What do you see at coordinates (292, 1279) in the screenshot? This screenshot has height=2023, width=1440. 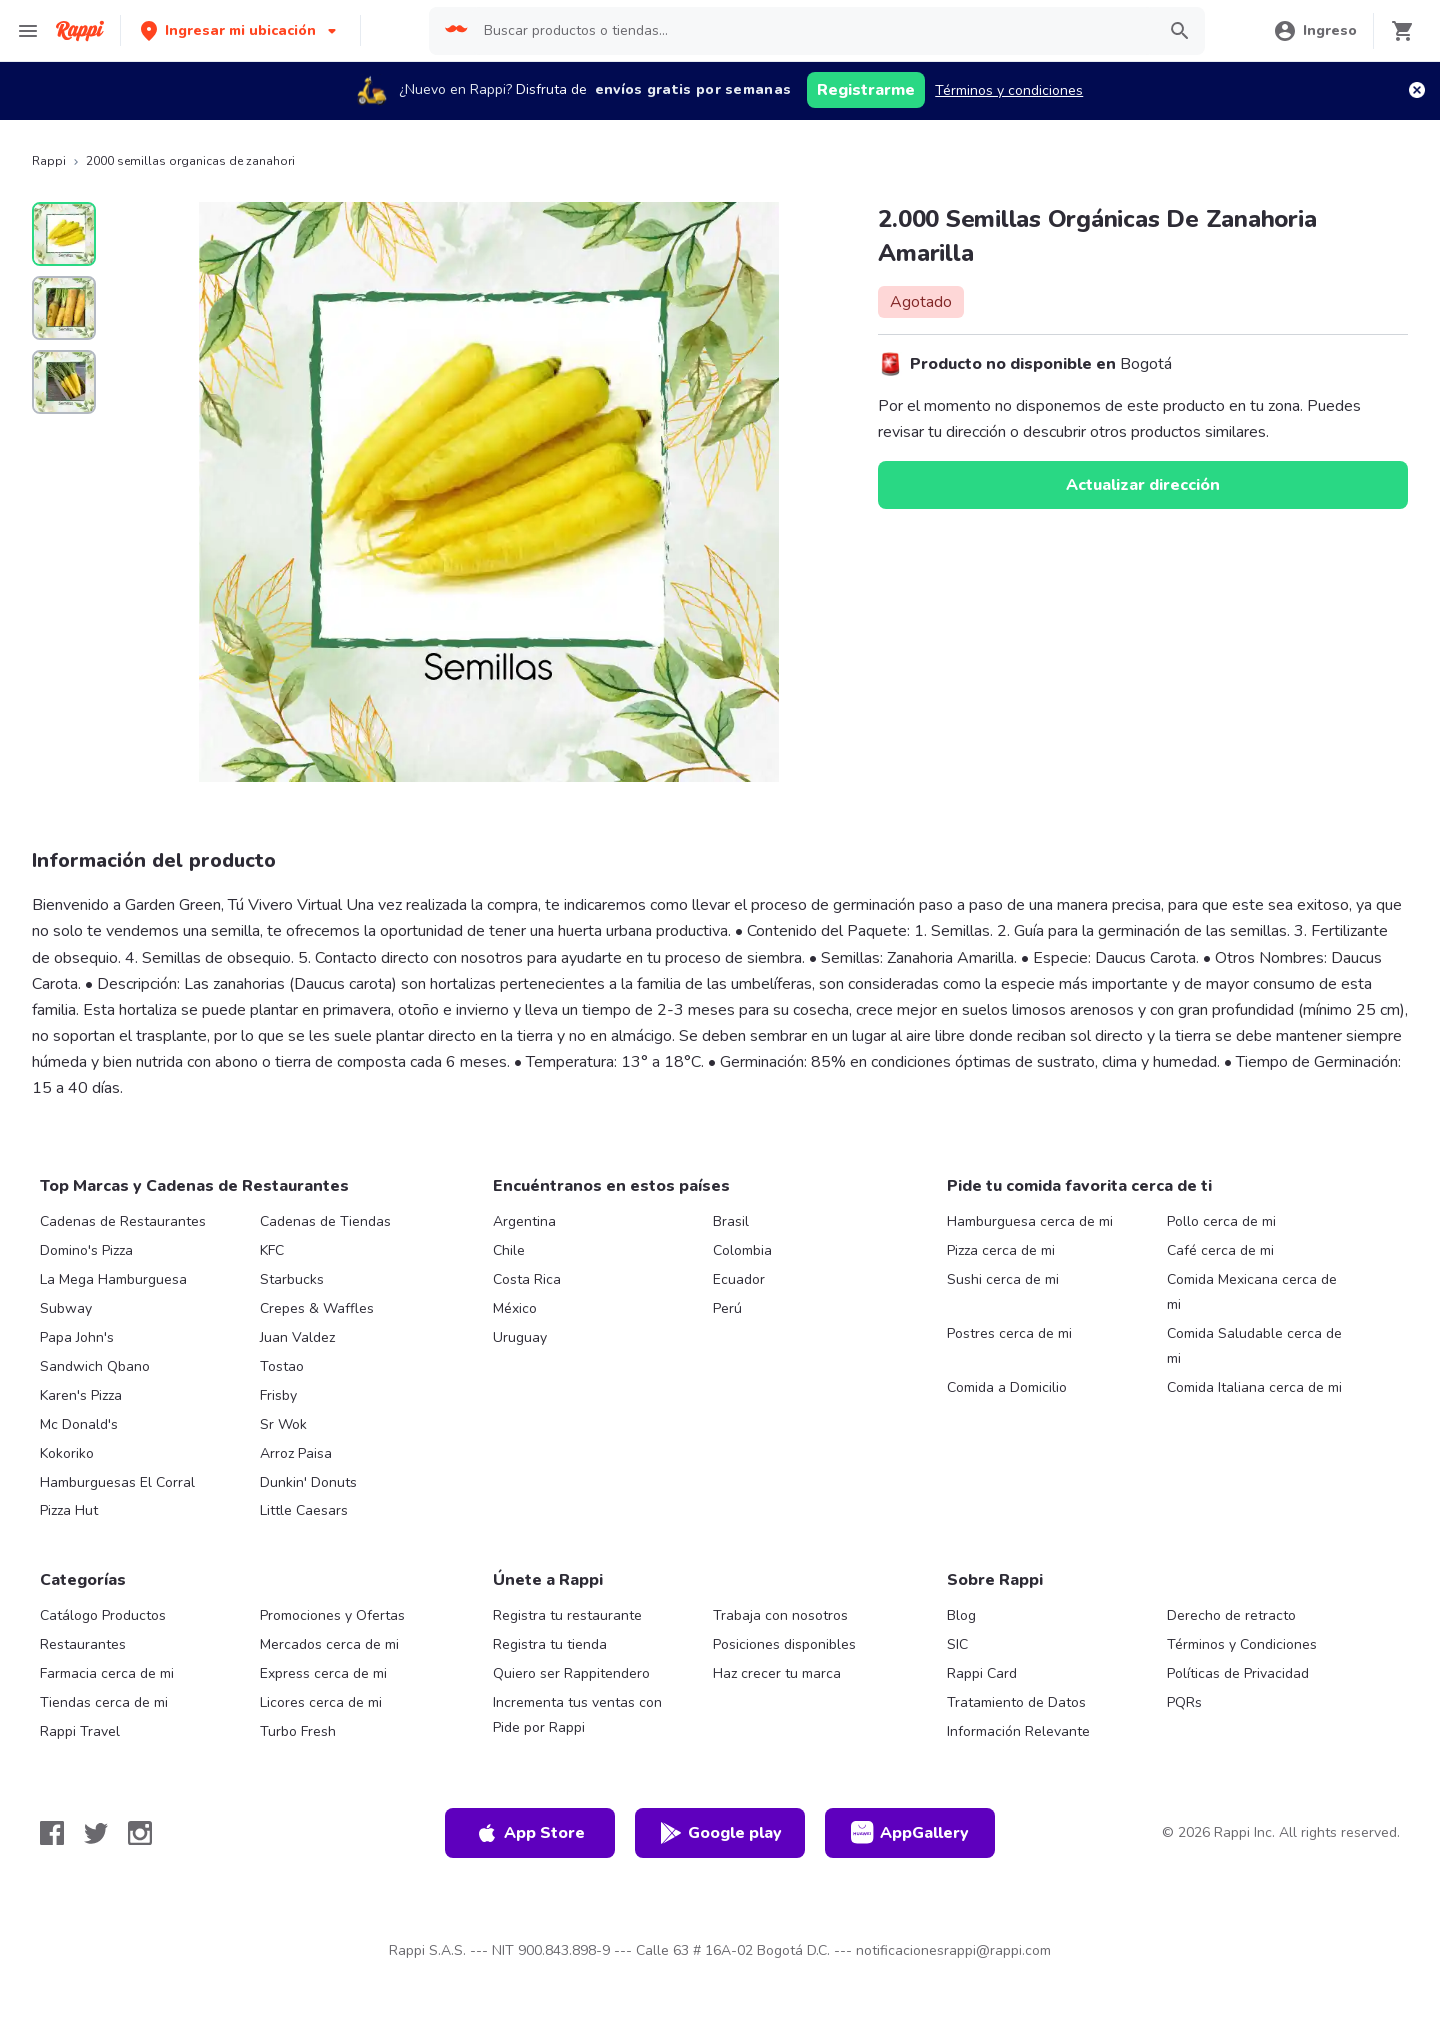 I see `Starbucks` at bounding box center [292, 1279].